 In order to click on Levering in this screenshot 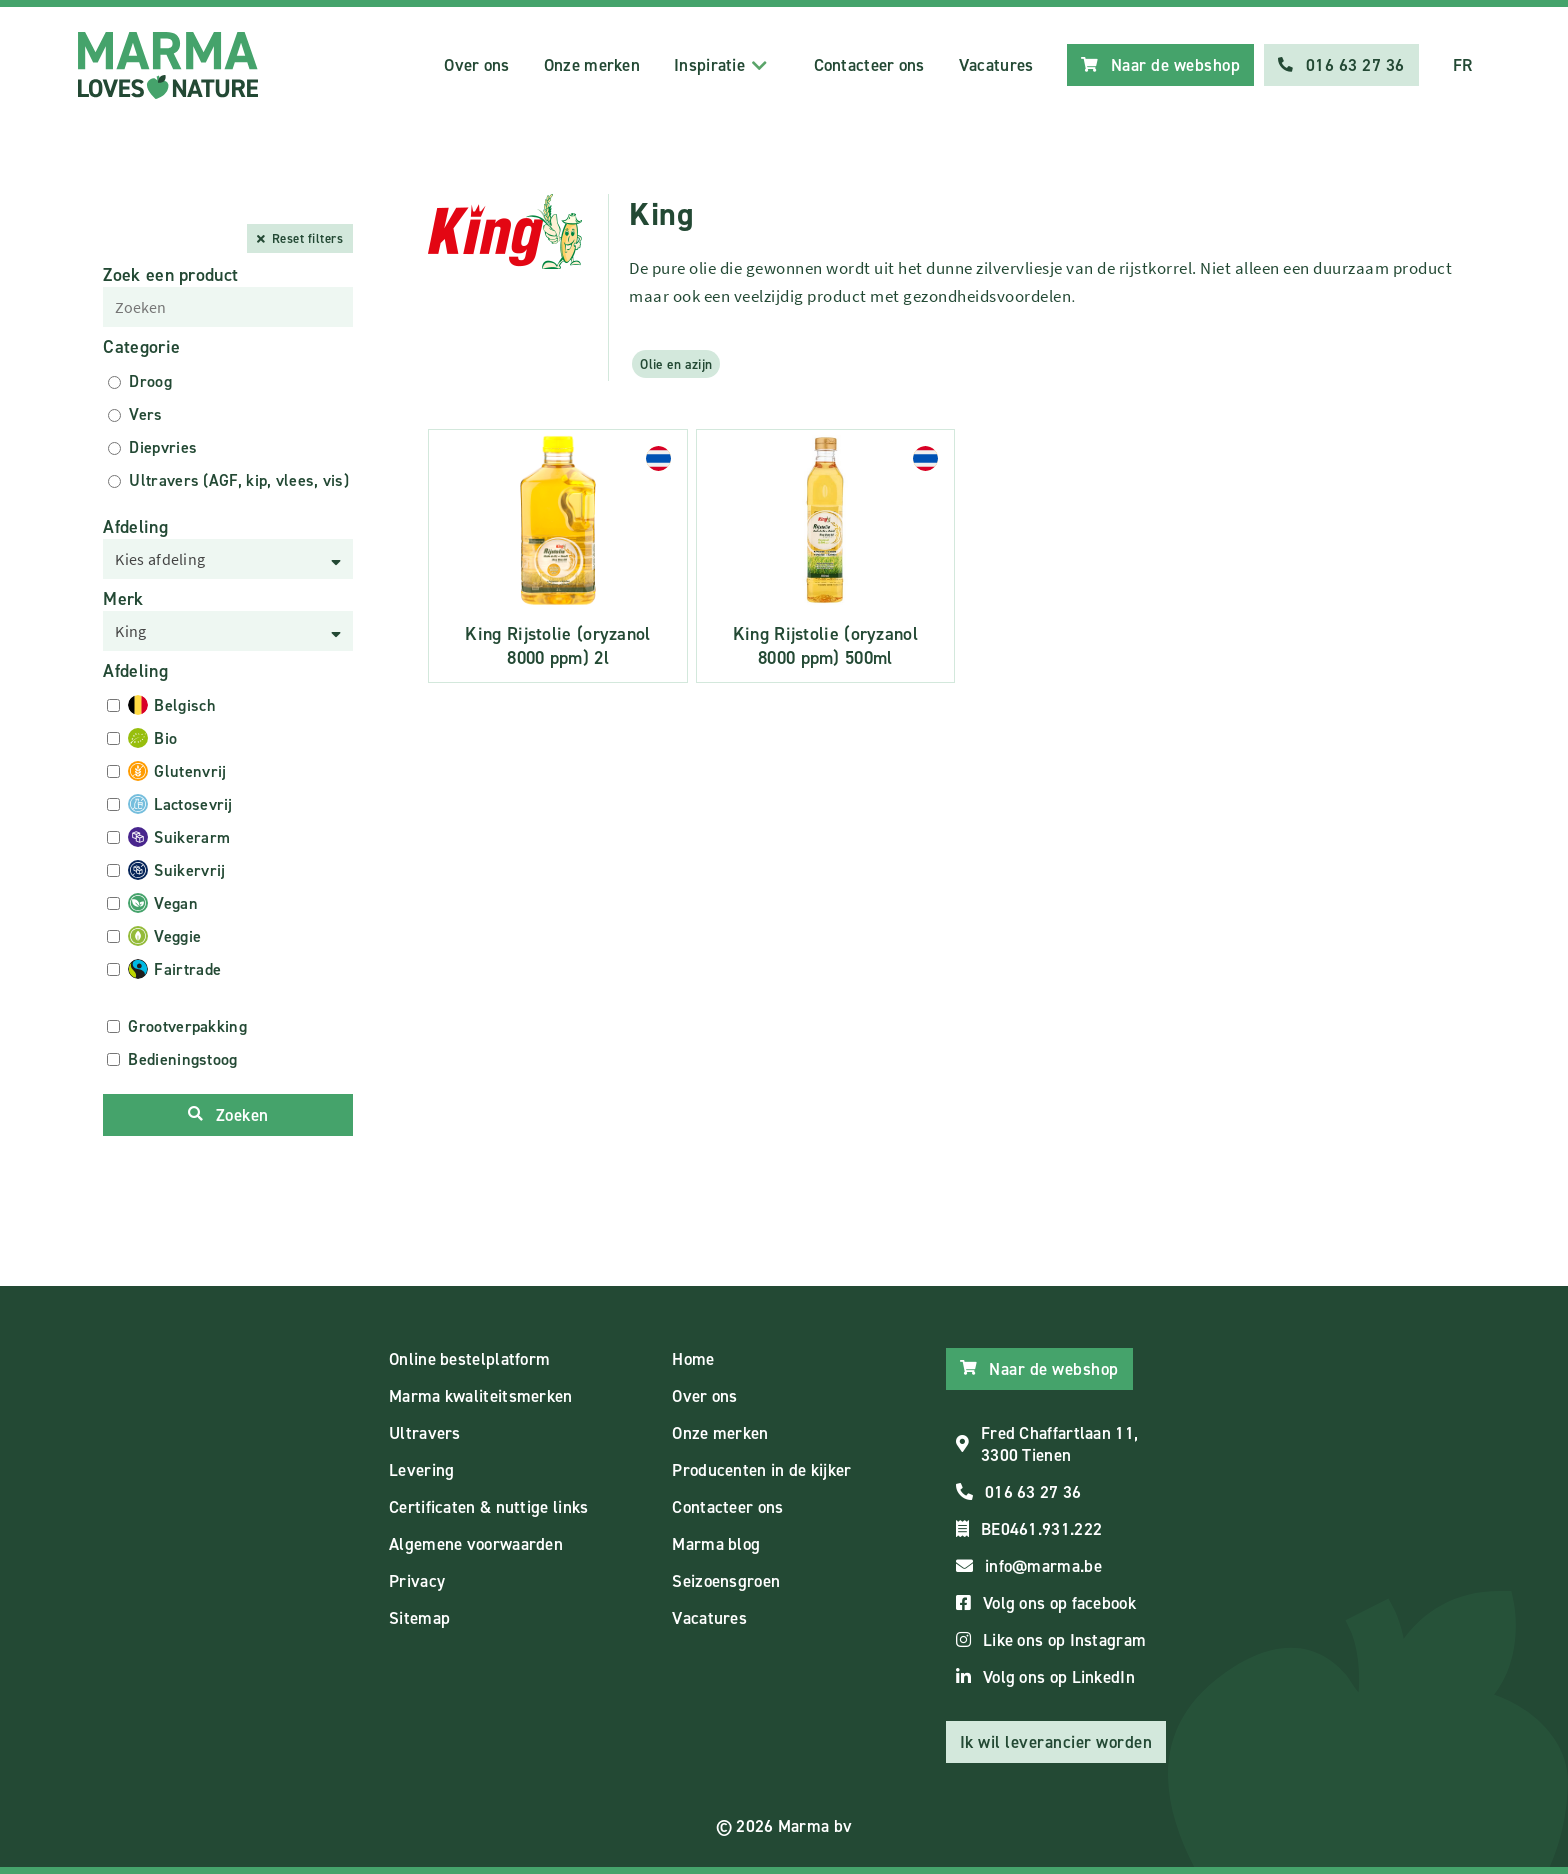, I will do `click(421, 1470)`.